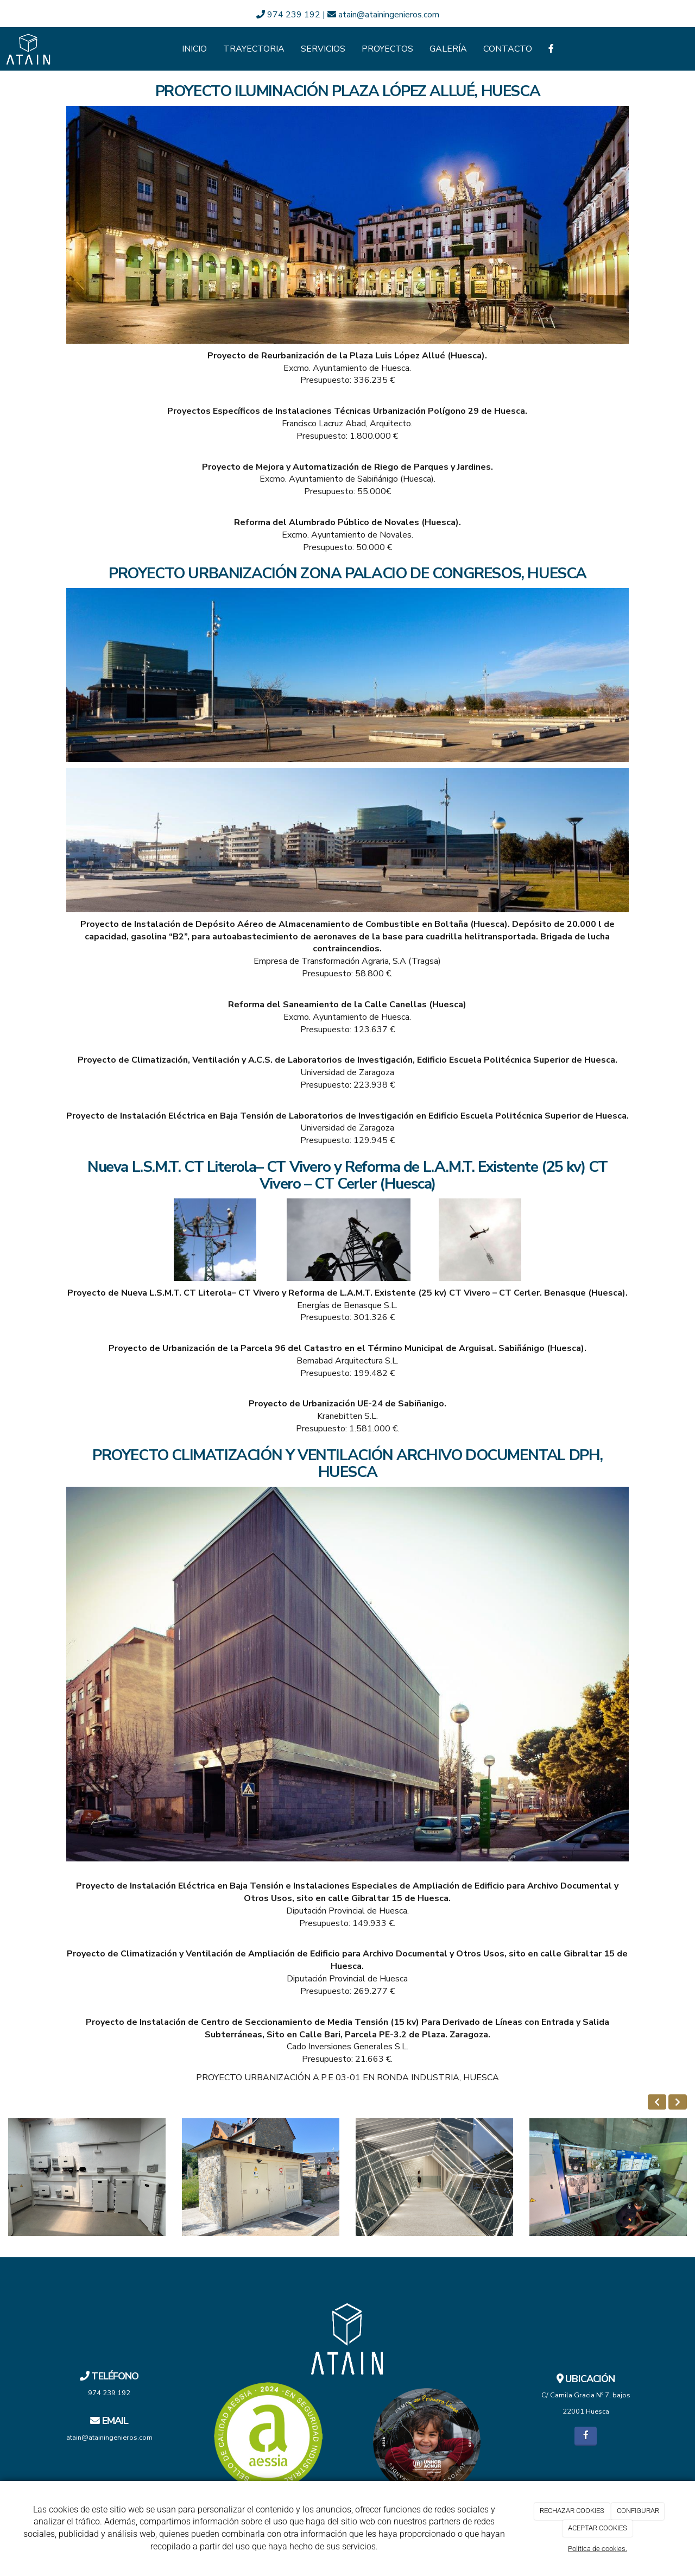 The image size is (695, 2576). I want to click on [Facebook], so click(551, 49).